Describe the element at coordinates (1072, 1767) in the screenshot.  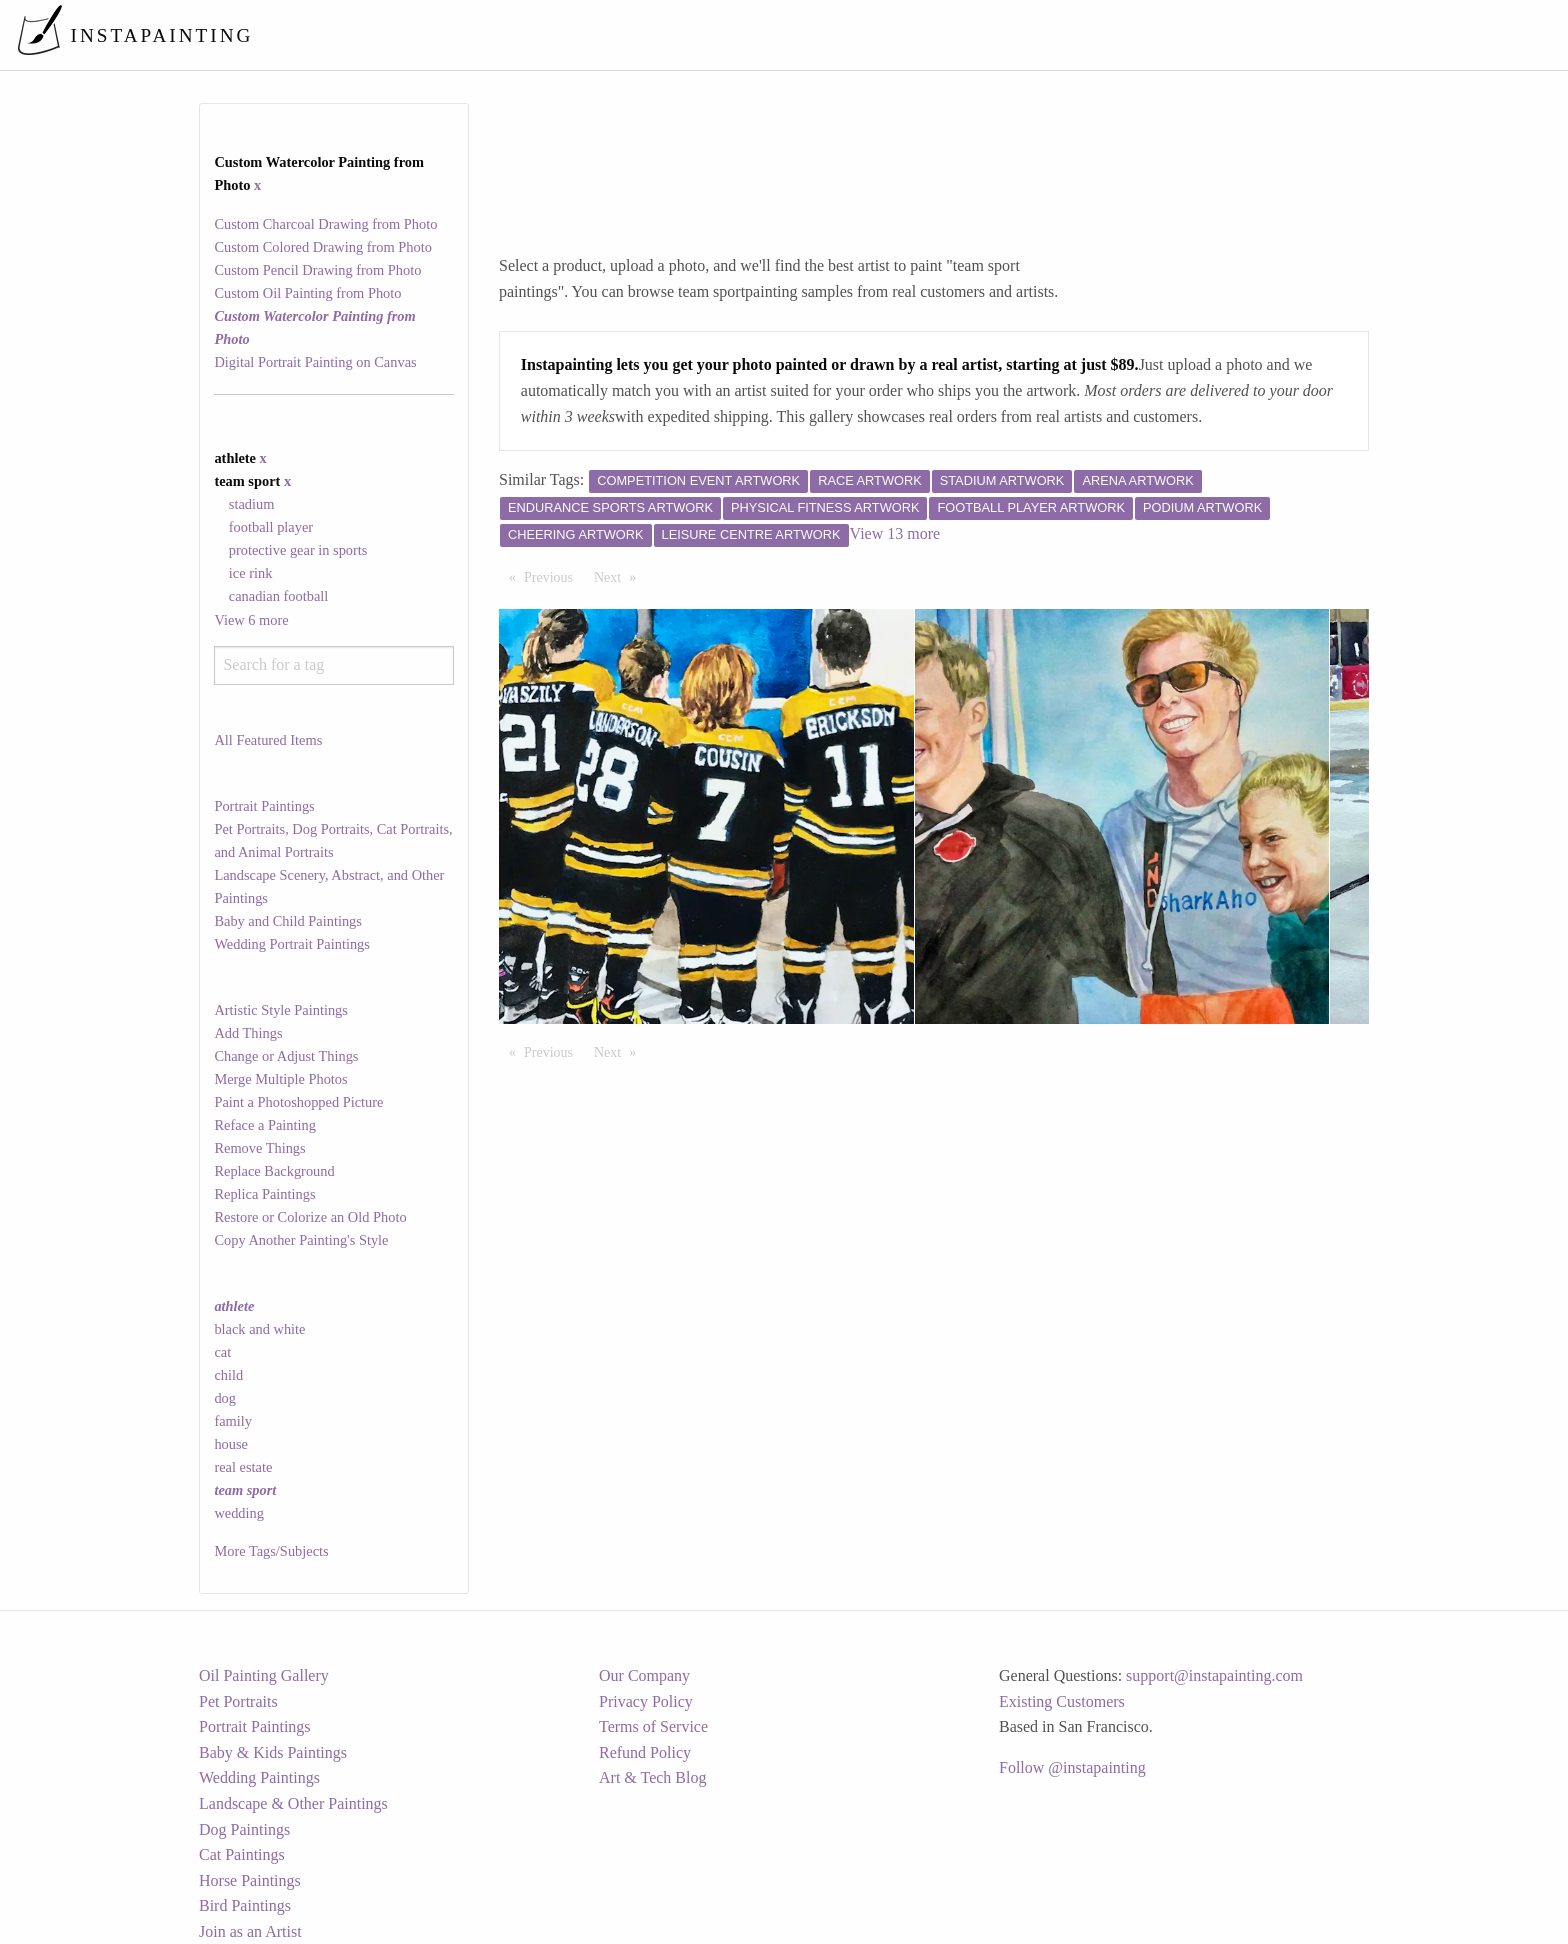
I see `Follow @instapainting` at that location.